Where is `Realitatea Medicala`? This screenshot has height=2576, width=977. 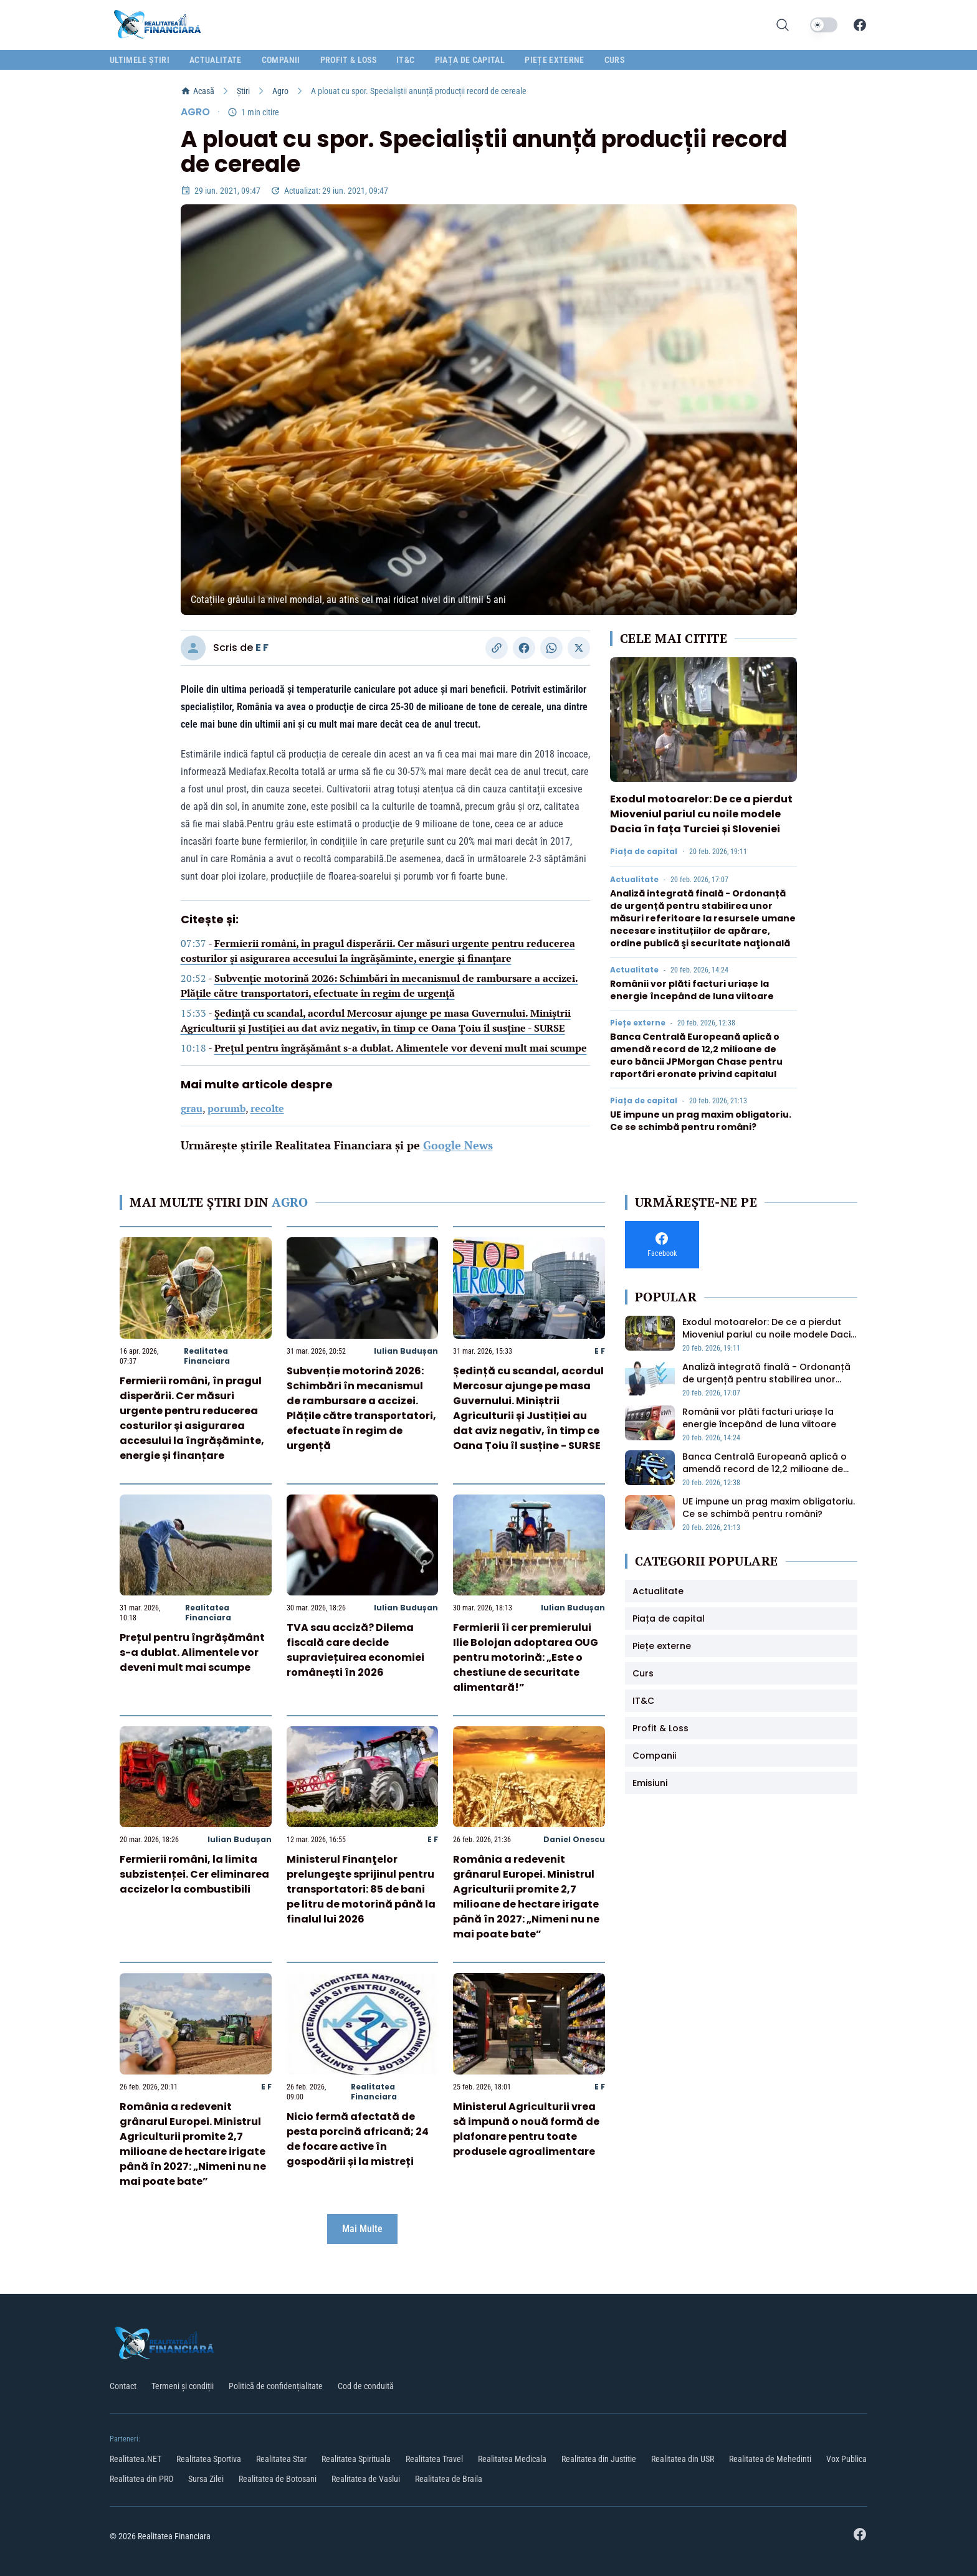
Realitatea Medicala is located at coordinates (512, 2459).